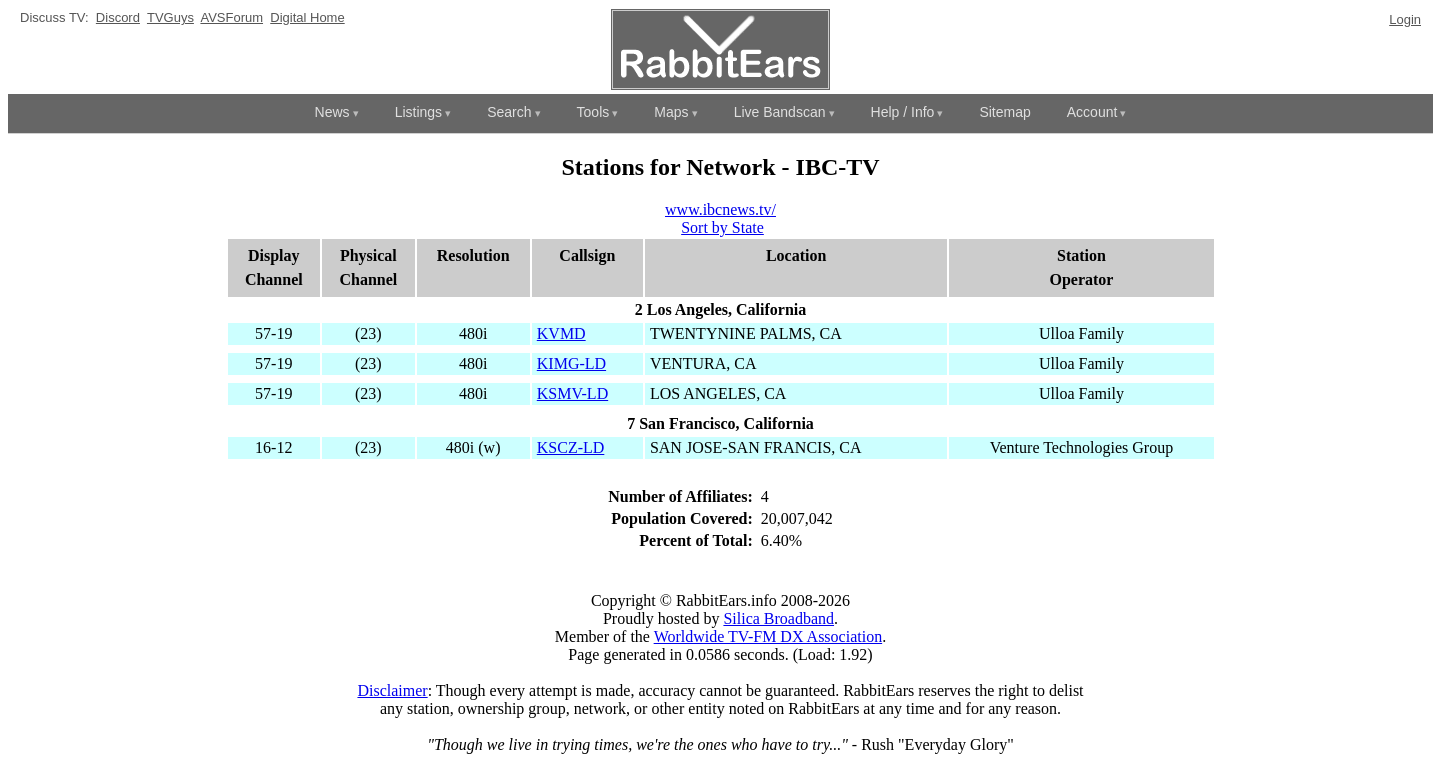 The width and height of the screenshot is (1441, 762). What do you see at coordinates (572, 393) in the screenshot?
I see `KSMV-LD` at bounding box center [572, 393].